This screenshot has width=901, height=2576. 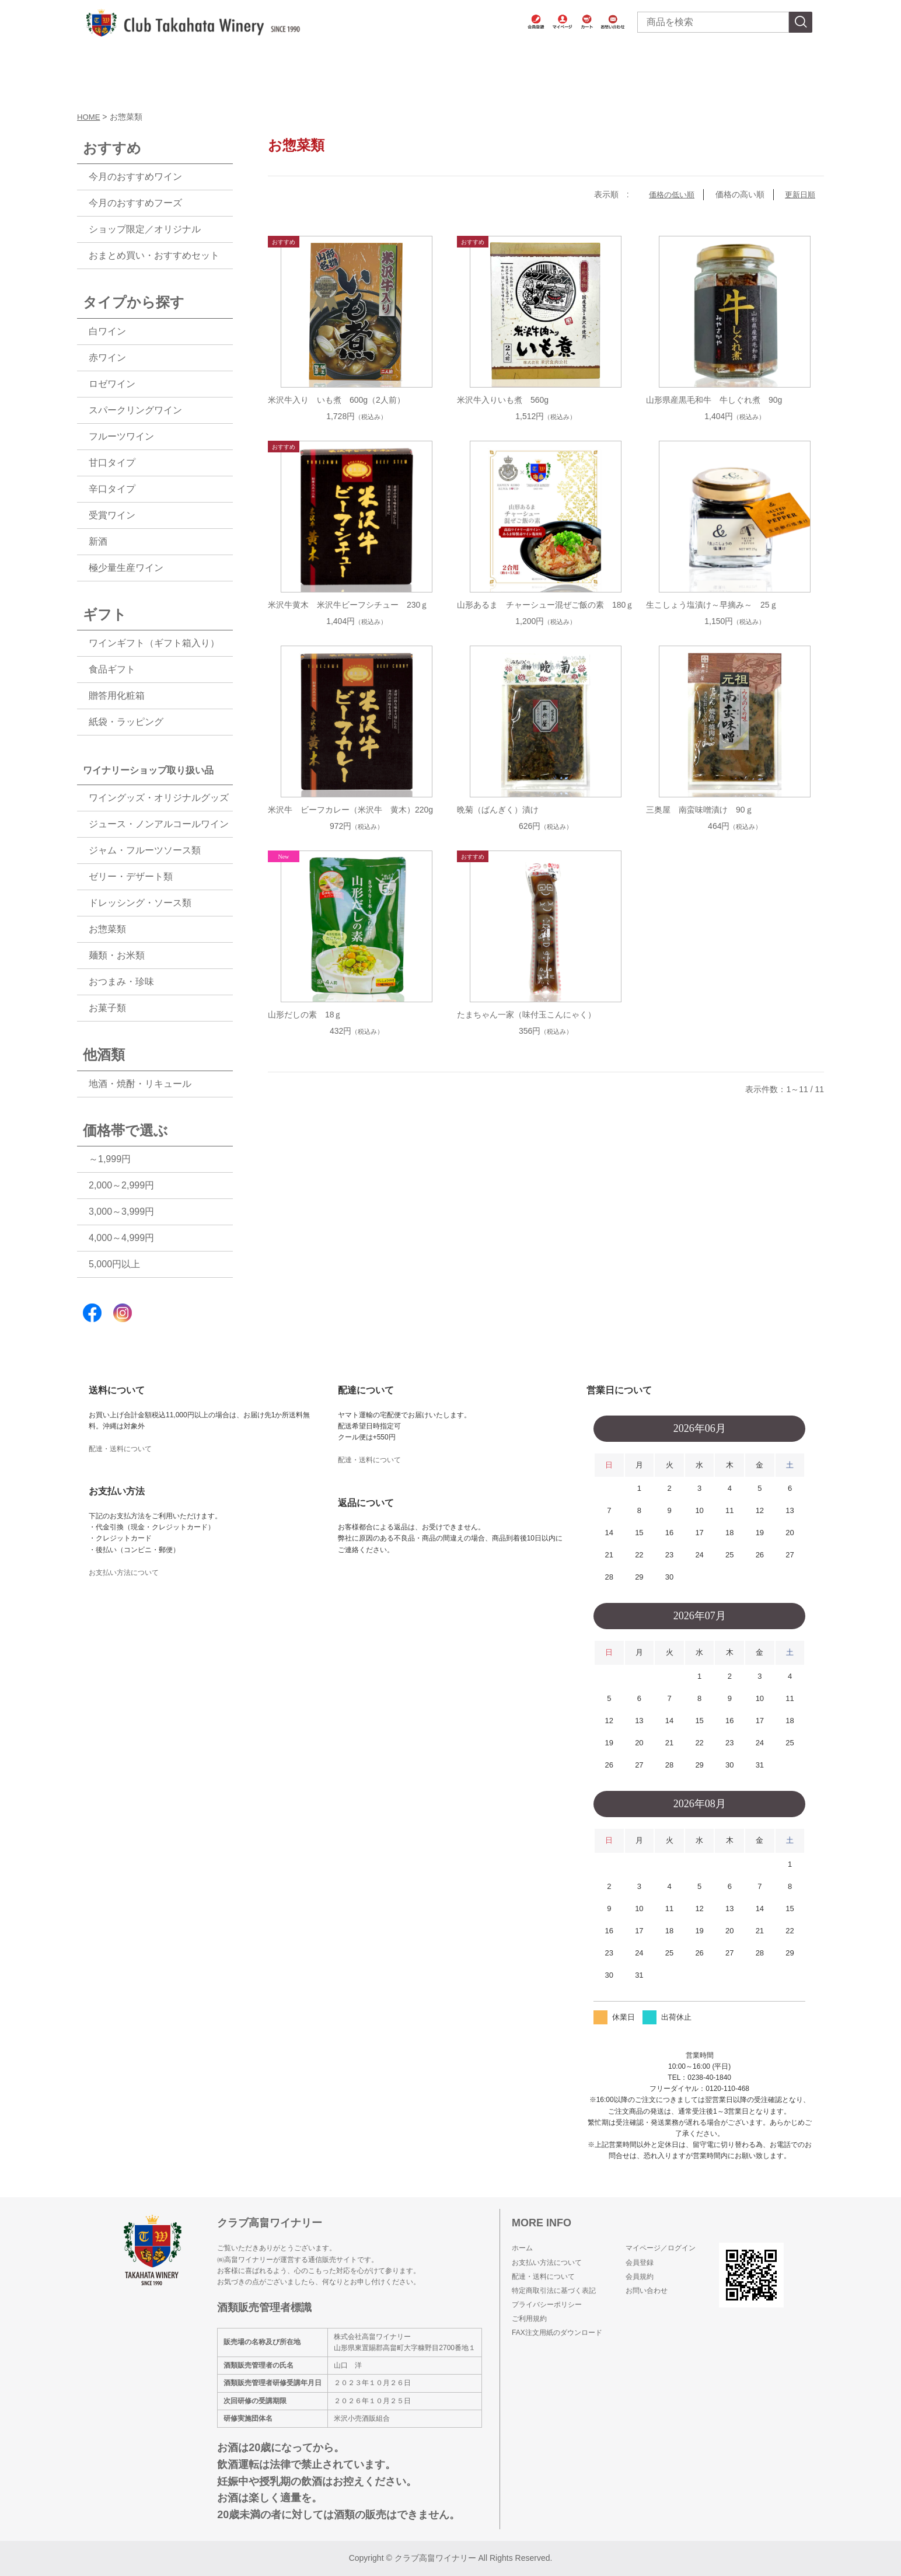 I want to click on 辛口タイプ, so click(x=112, y=489).